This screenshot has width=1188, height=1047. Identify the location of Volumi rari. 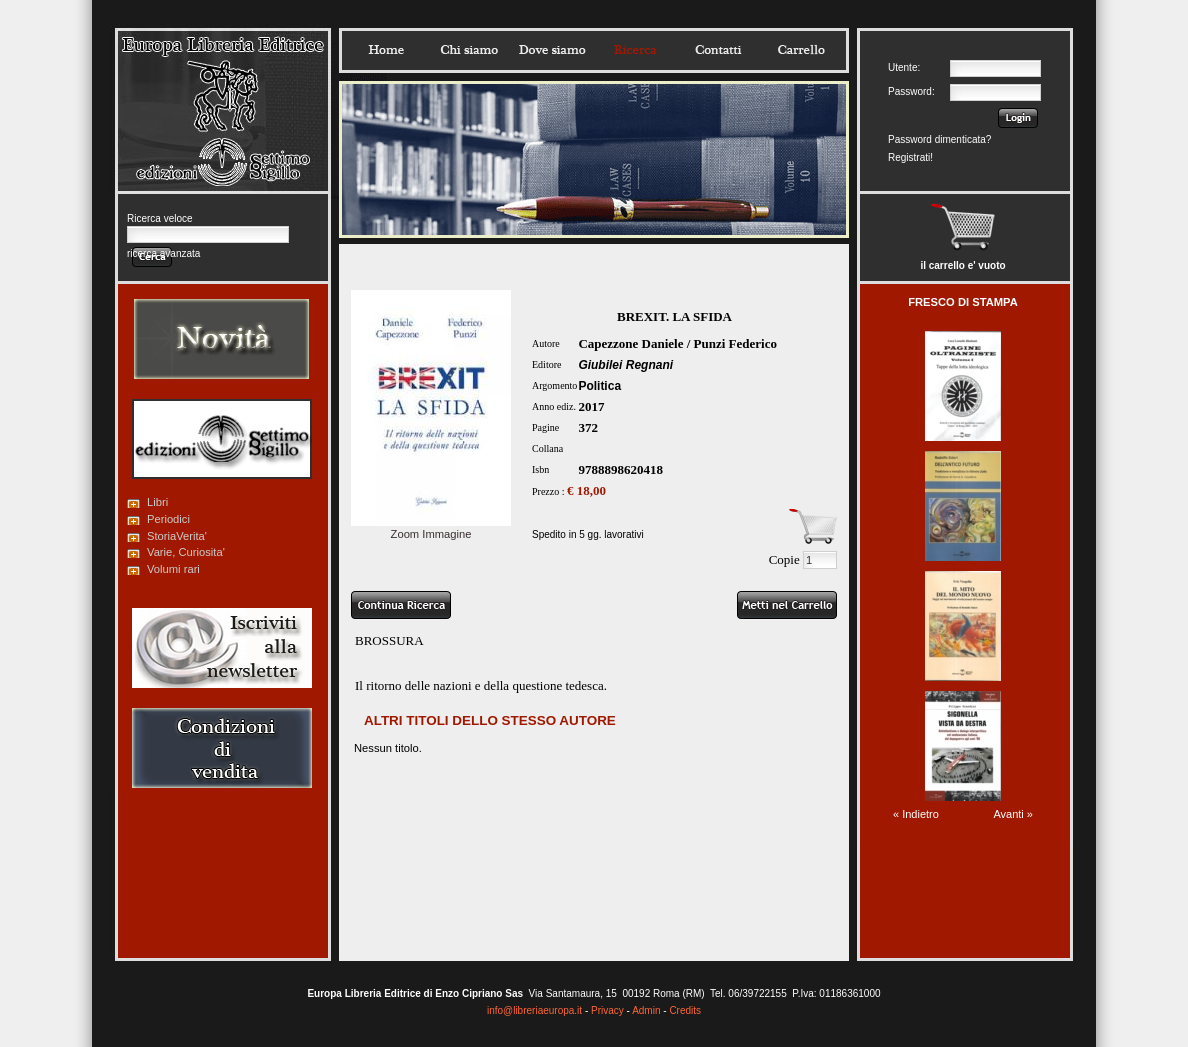
(173, 569).